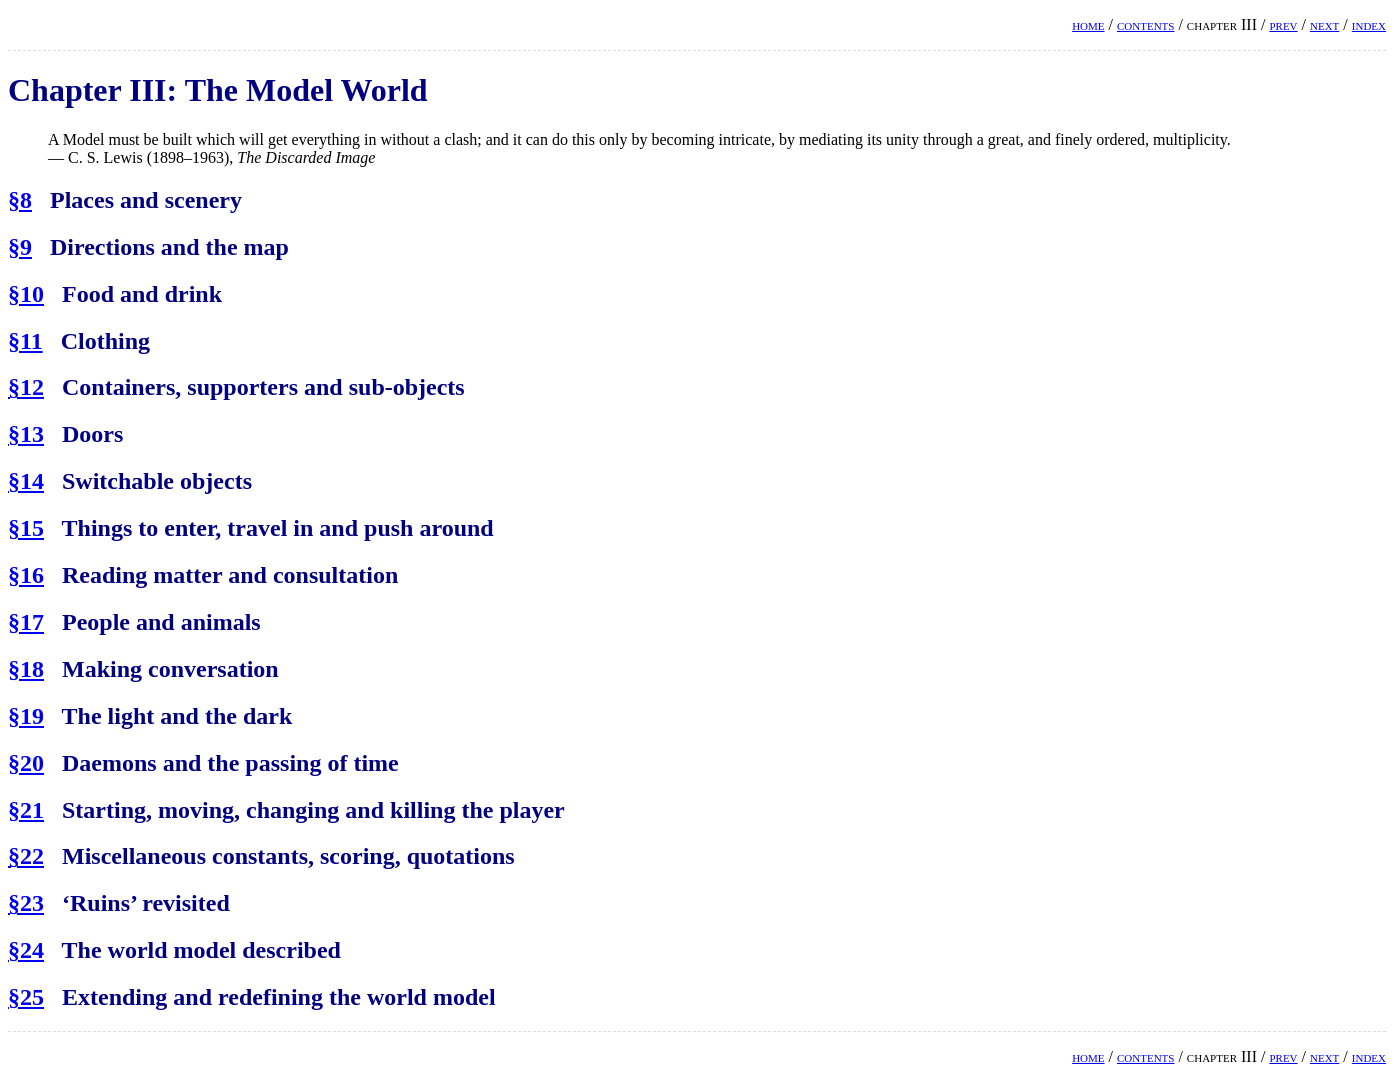 This screenshot has width=1394, height=1082. What do you see at coordinates (20, 247) in the screenshot?
I see `§9` at bounding box center [20, 247].